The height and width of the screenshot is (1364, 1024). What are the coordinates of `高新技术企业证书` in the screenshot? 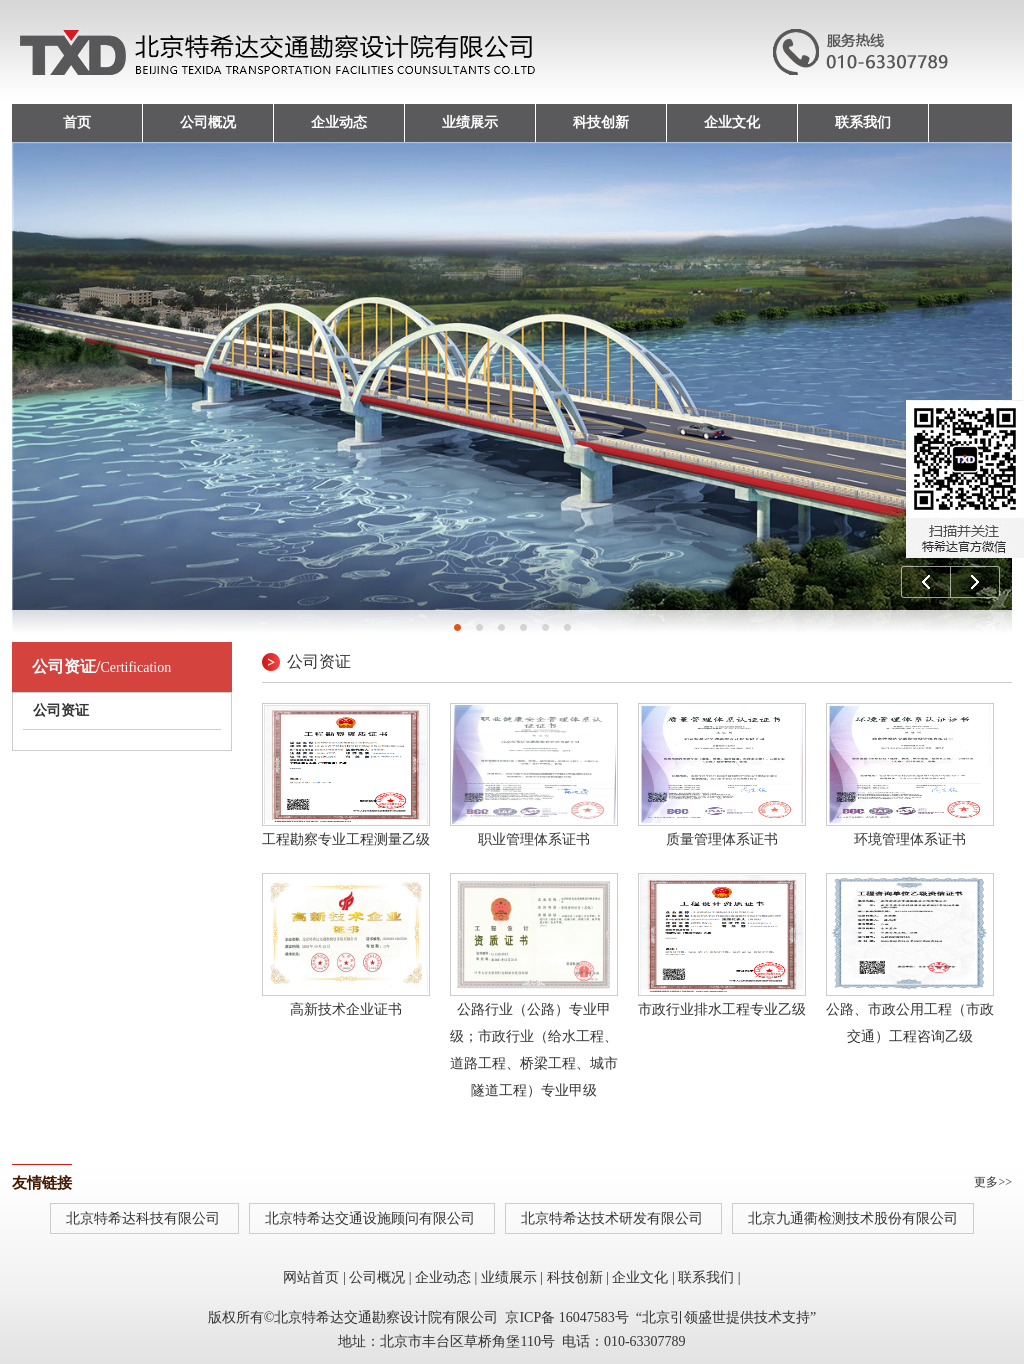 It's located at (346, 1009).